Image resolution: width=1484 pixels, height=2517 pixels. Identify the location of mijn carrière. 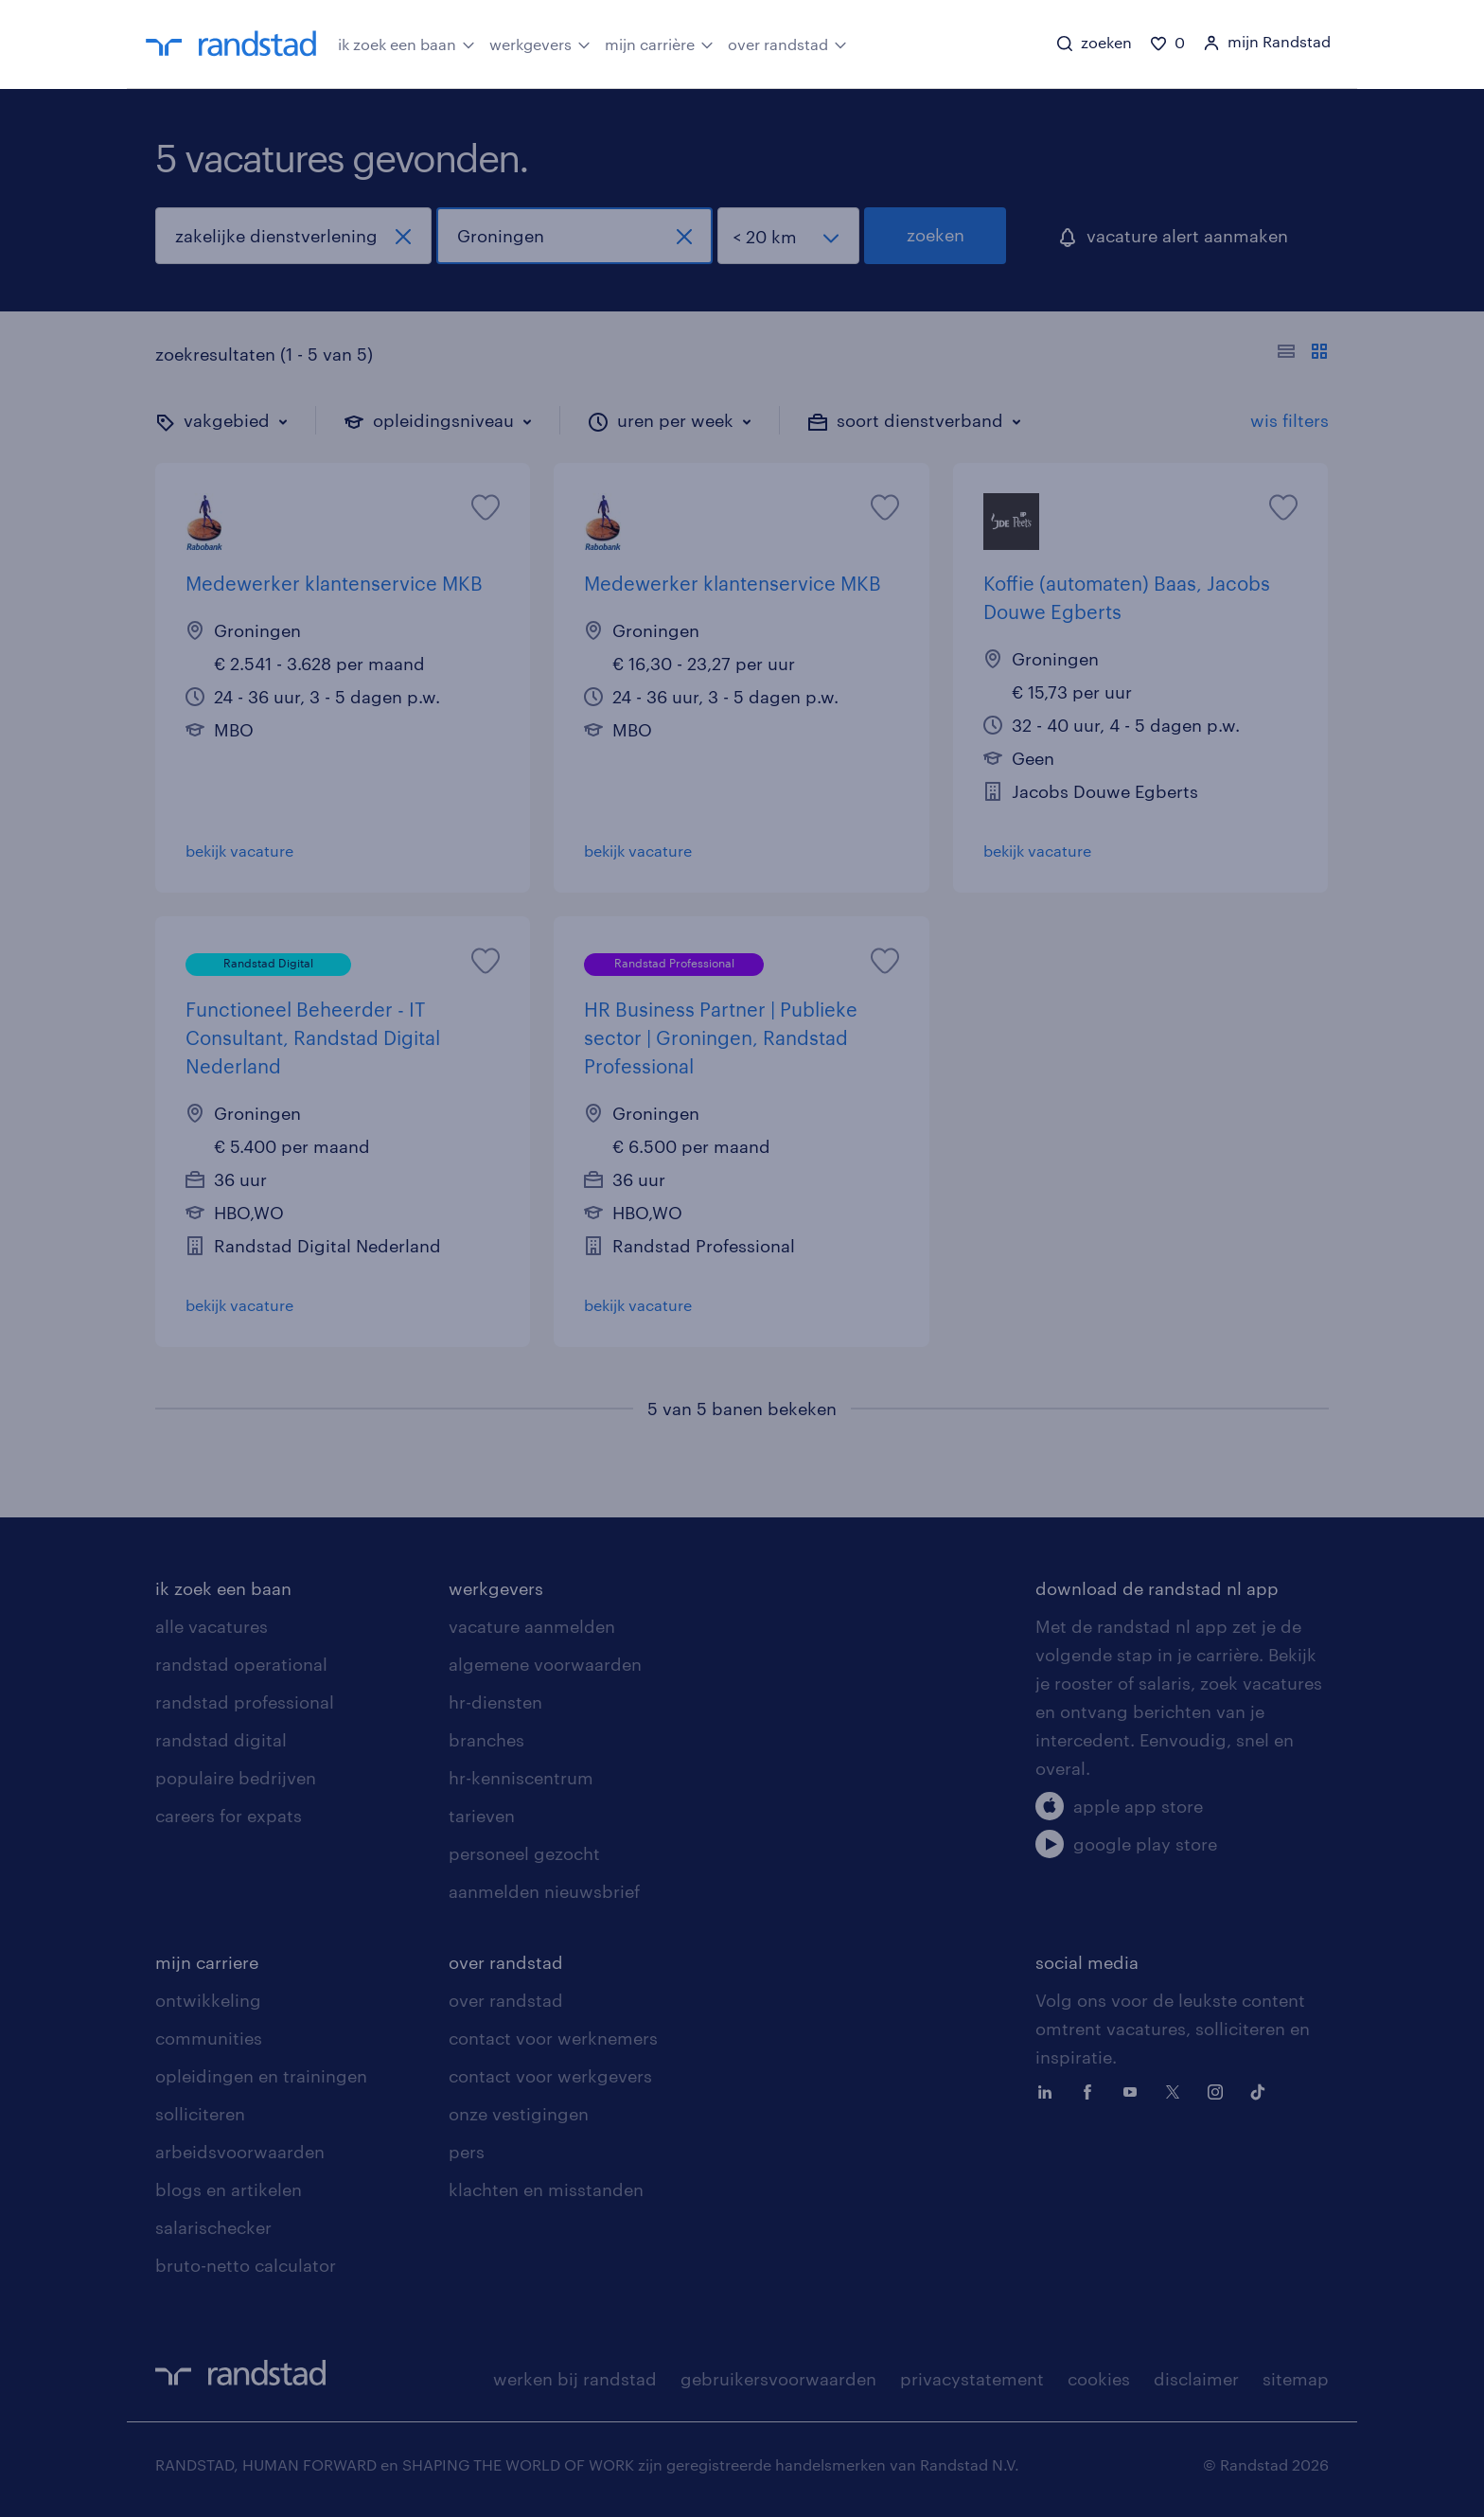
(659, 42).